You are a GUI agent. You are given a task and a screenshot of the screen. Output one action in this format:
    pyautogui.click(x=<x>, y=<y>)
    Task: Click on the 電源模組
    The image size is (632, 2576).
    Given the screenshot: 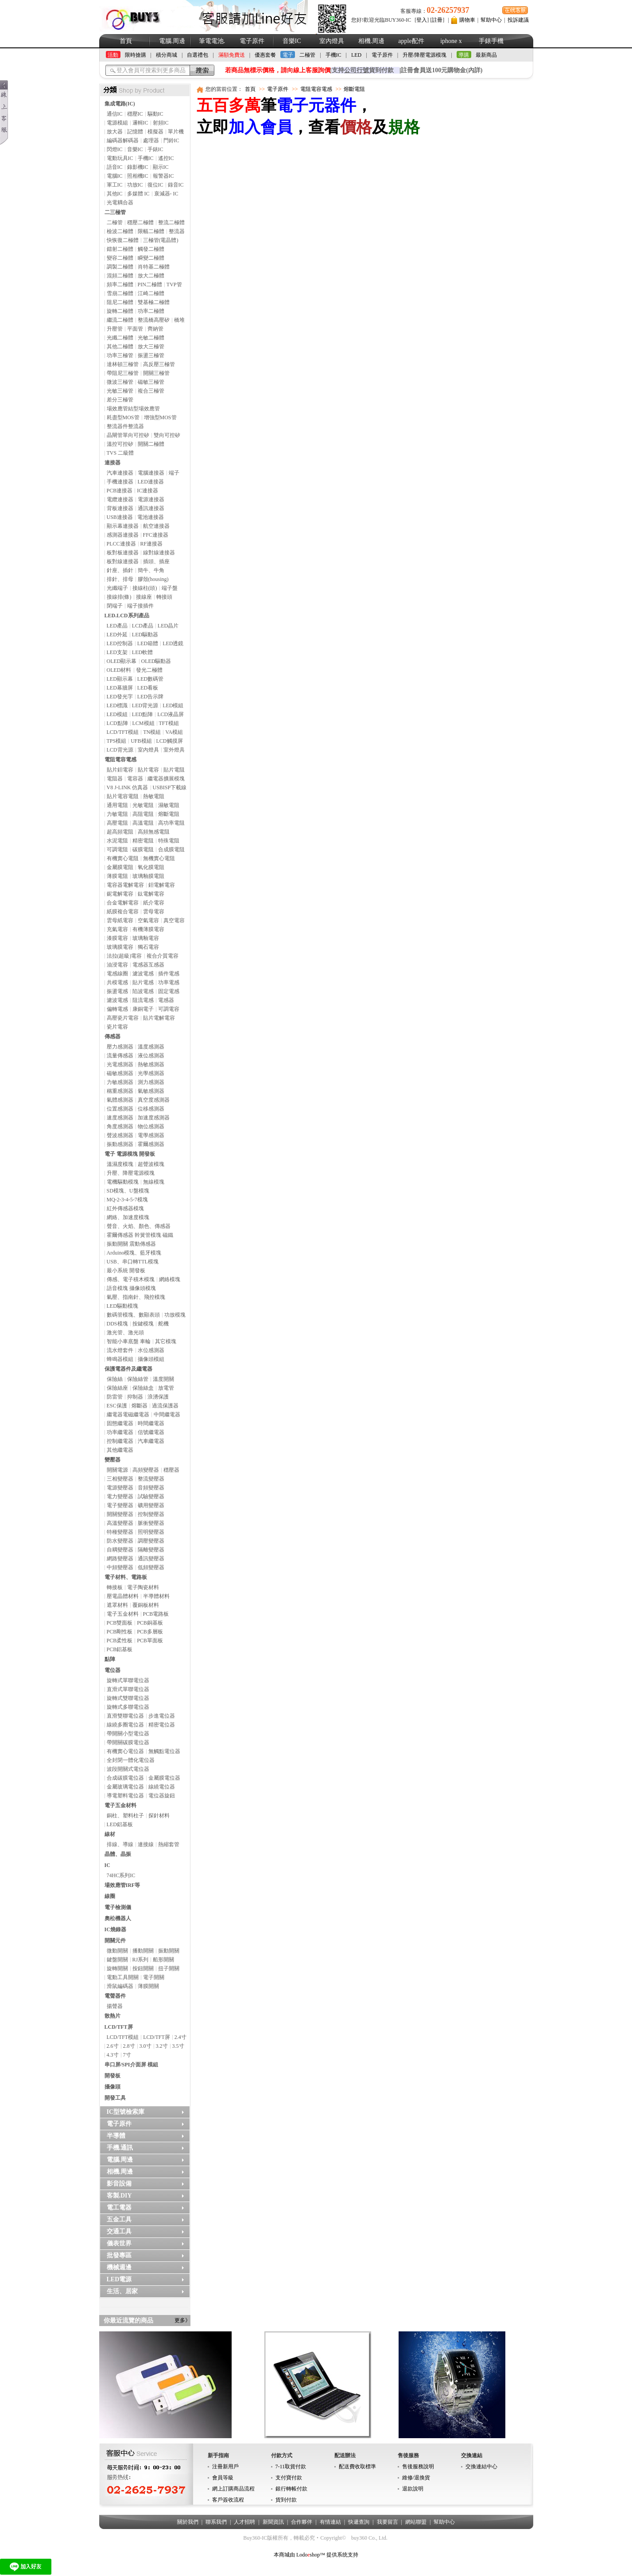 What is the action you would take?
    pyautogui.click(x=117, y=123)
    